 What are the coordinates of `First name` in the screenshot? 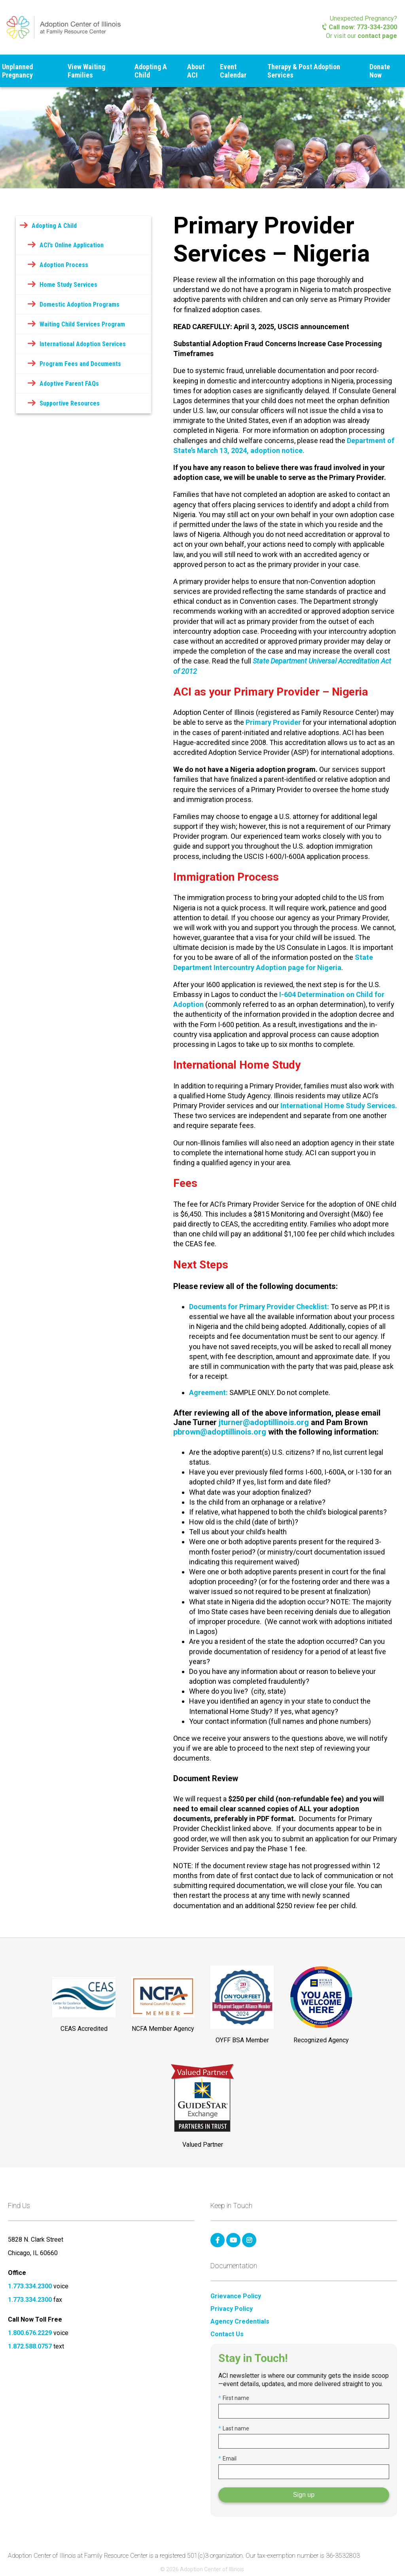 It's located at (233, 2398).